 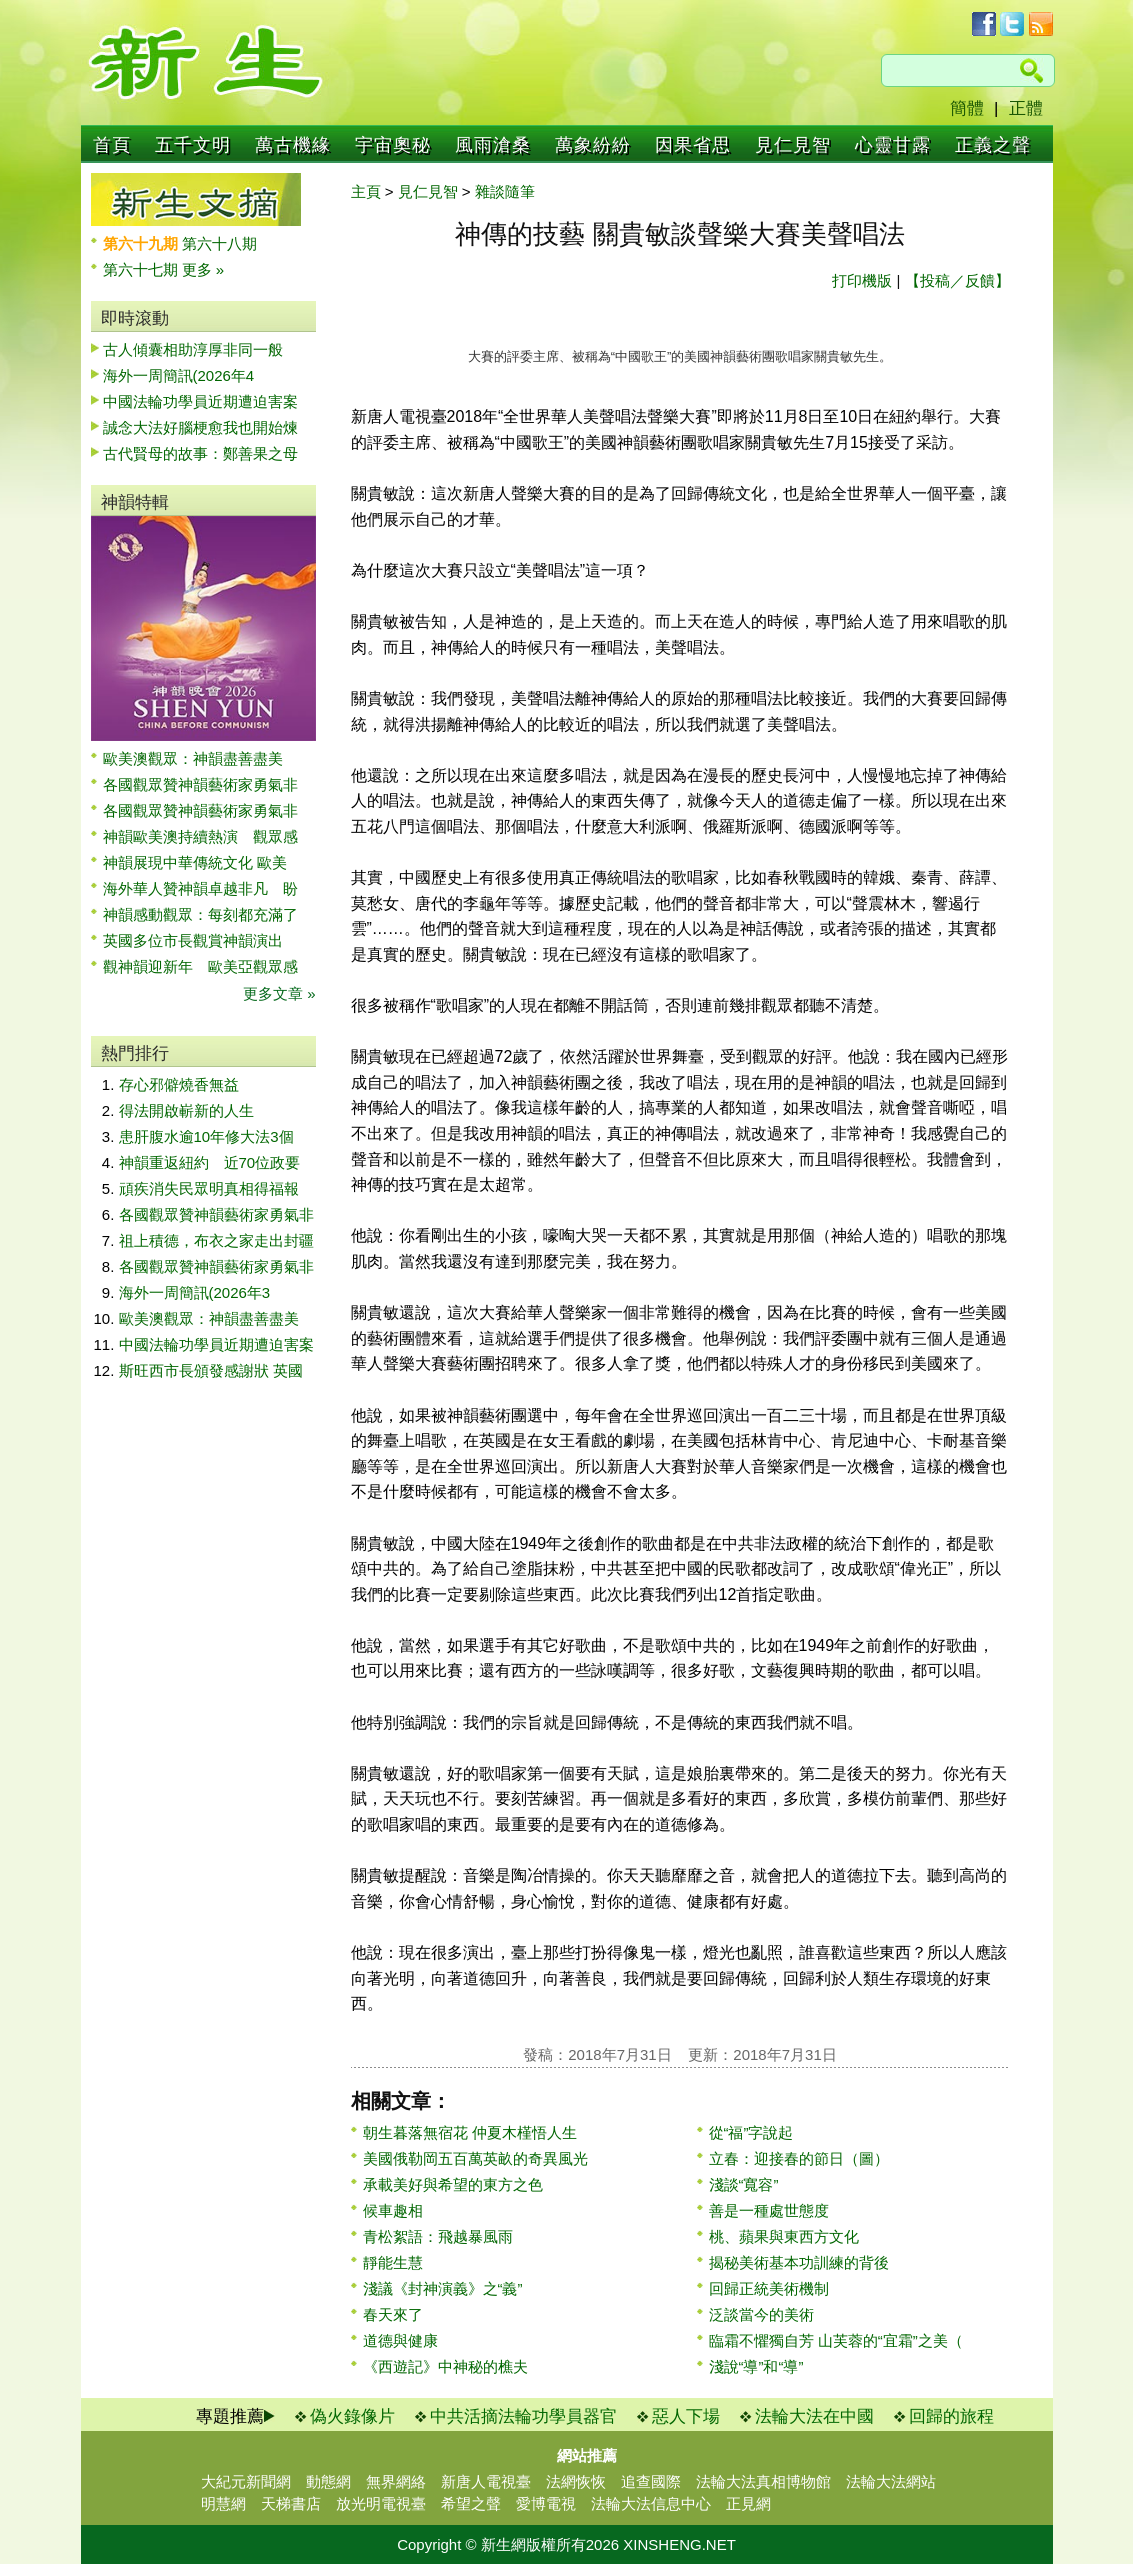 What do you see at coordinates (951, 2416) in the screenshot?
I see `回歸的旅程` at bounding box center [951, 2416].